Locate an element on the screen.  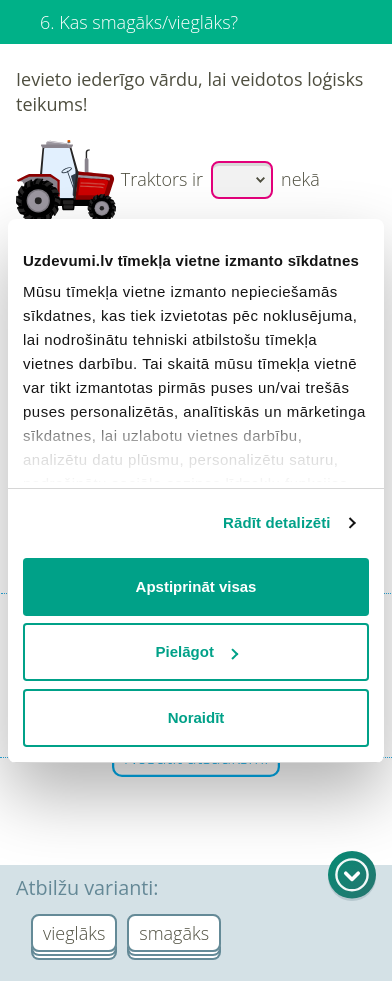
Pielāgot is located at coordinates (197, 651).